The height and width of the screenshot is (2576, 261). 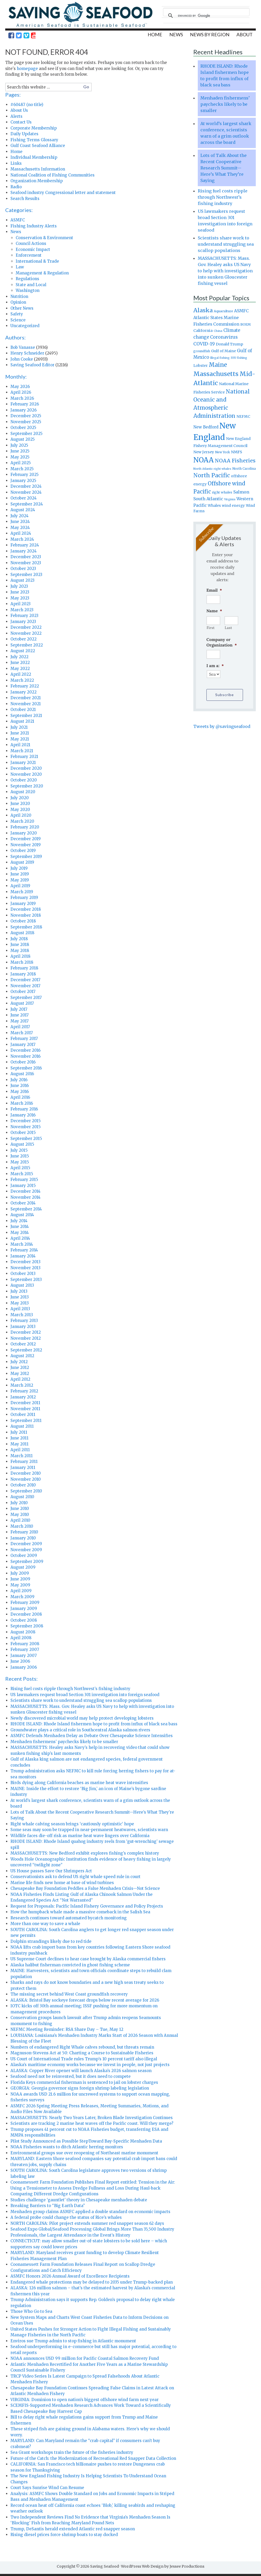 I want to click on Search Results, so click(x=24, y=200).